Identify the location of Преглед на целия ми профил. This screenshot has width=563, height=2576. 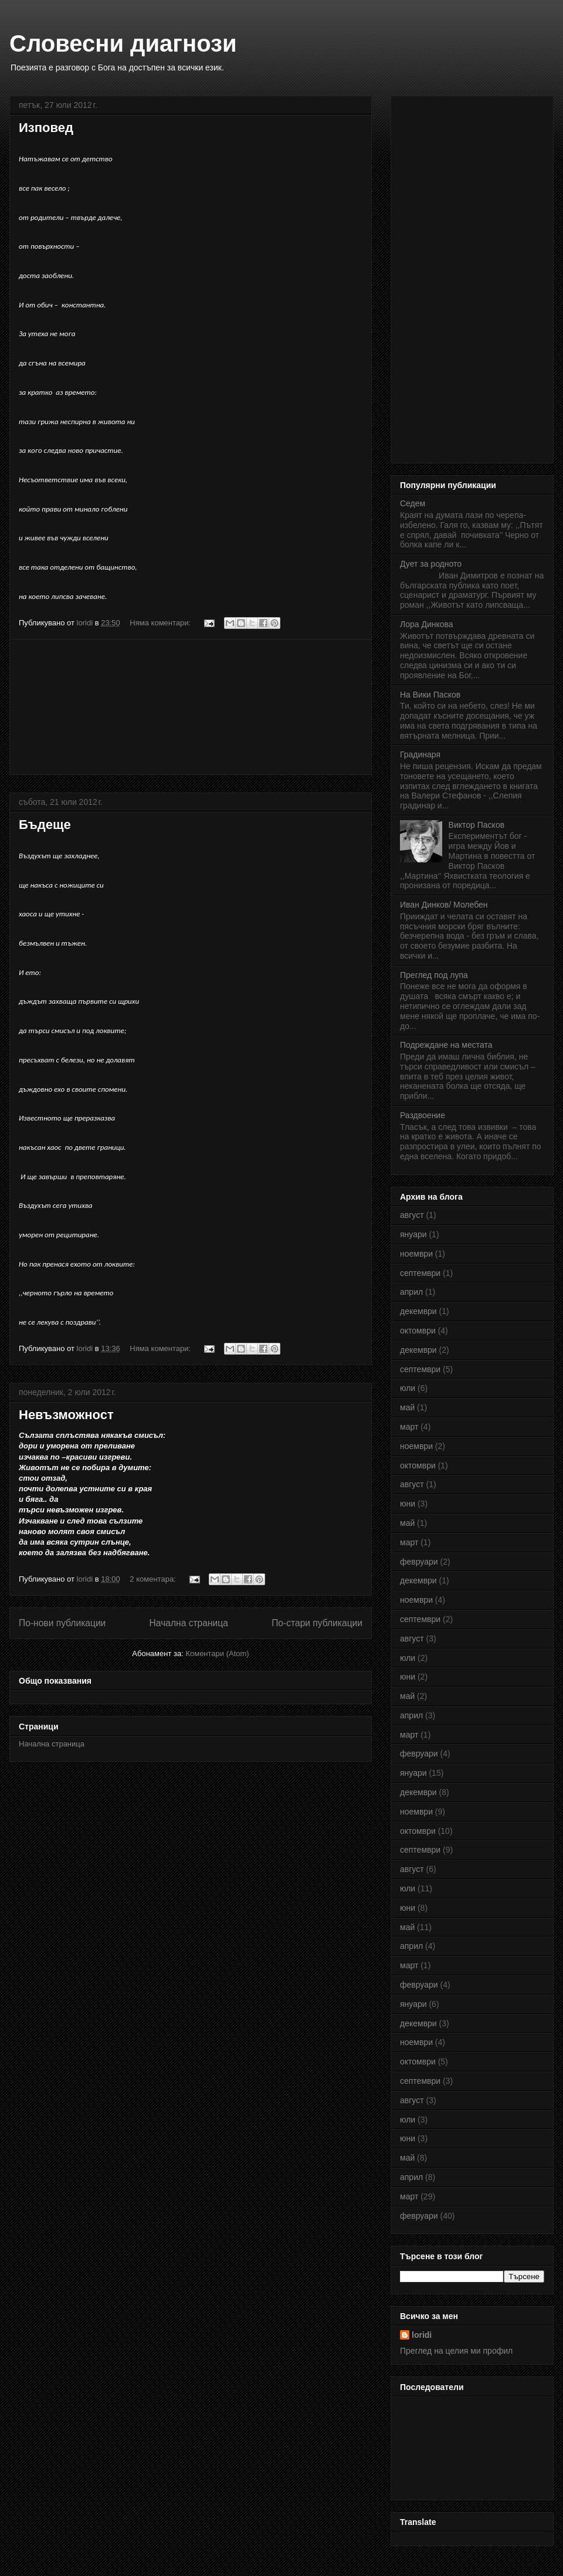
(456, 2350).